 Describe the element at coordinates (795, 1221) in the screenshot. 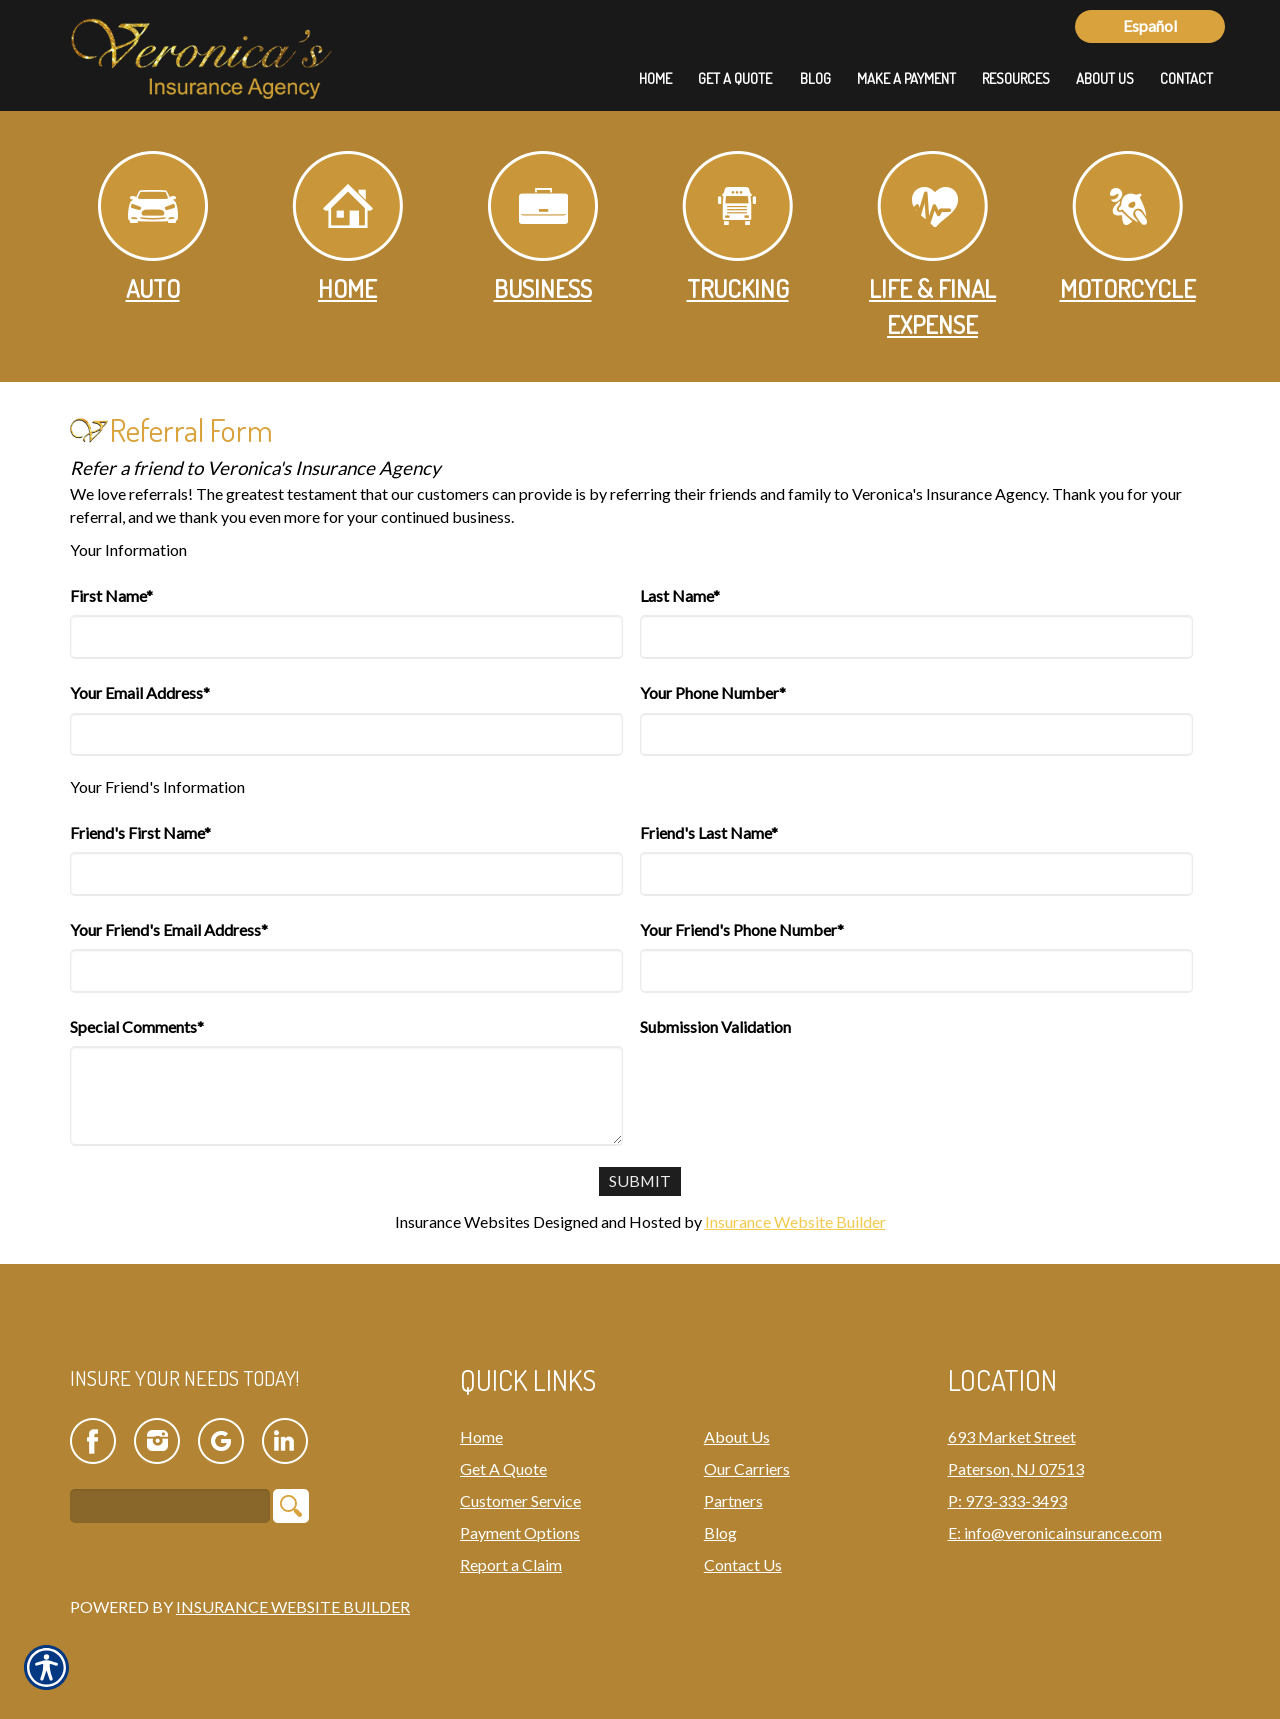

I see `Insurance Website Builder` at that location.